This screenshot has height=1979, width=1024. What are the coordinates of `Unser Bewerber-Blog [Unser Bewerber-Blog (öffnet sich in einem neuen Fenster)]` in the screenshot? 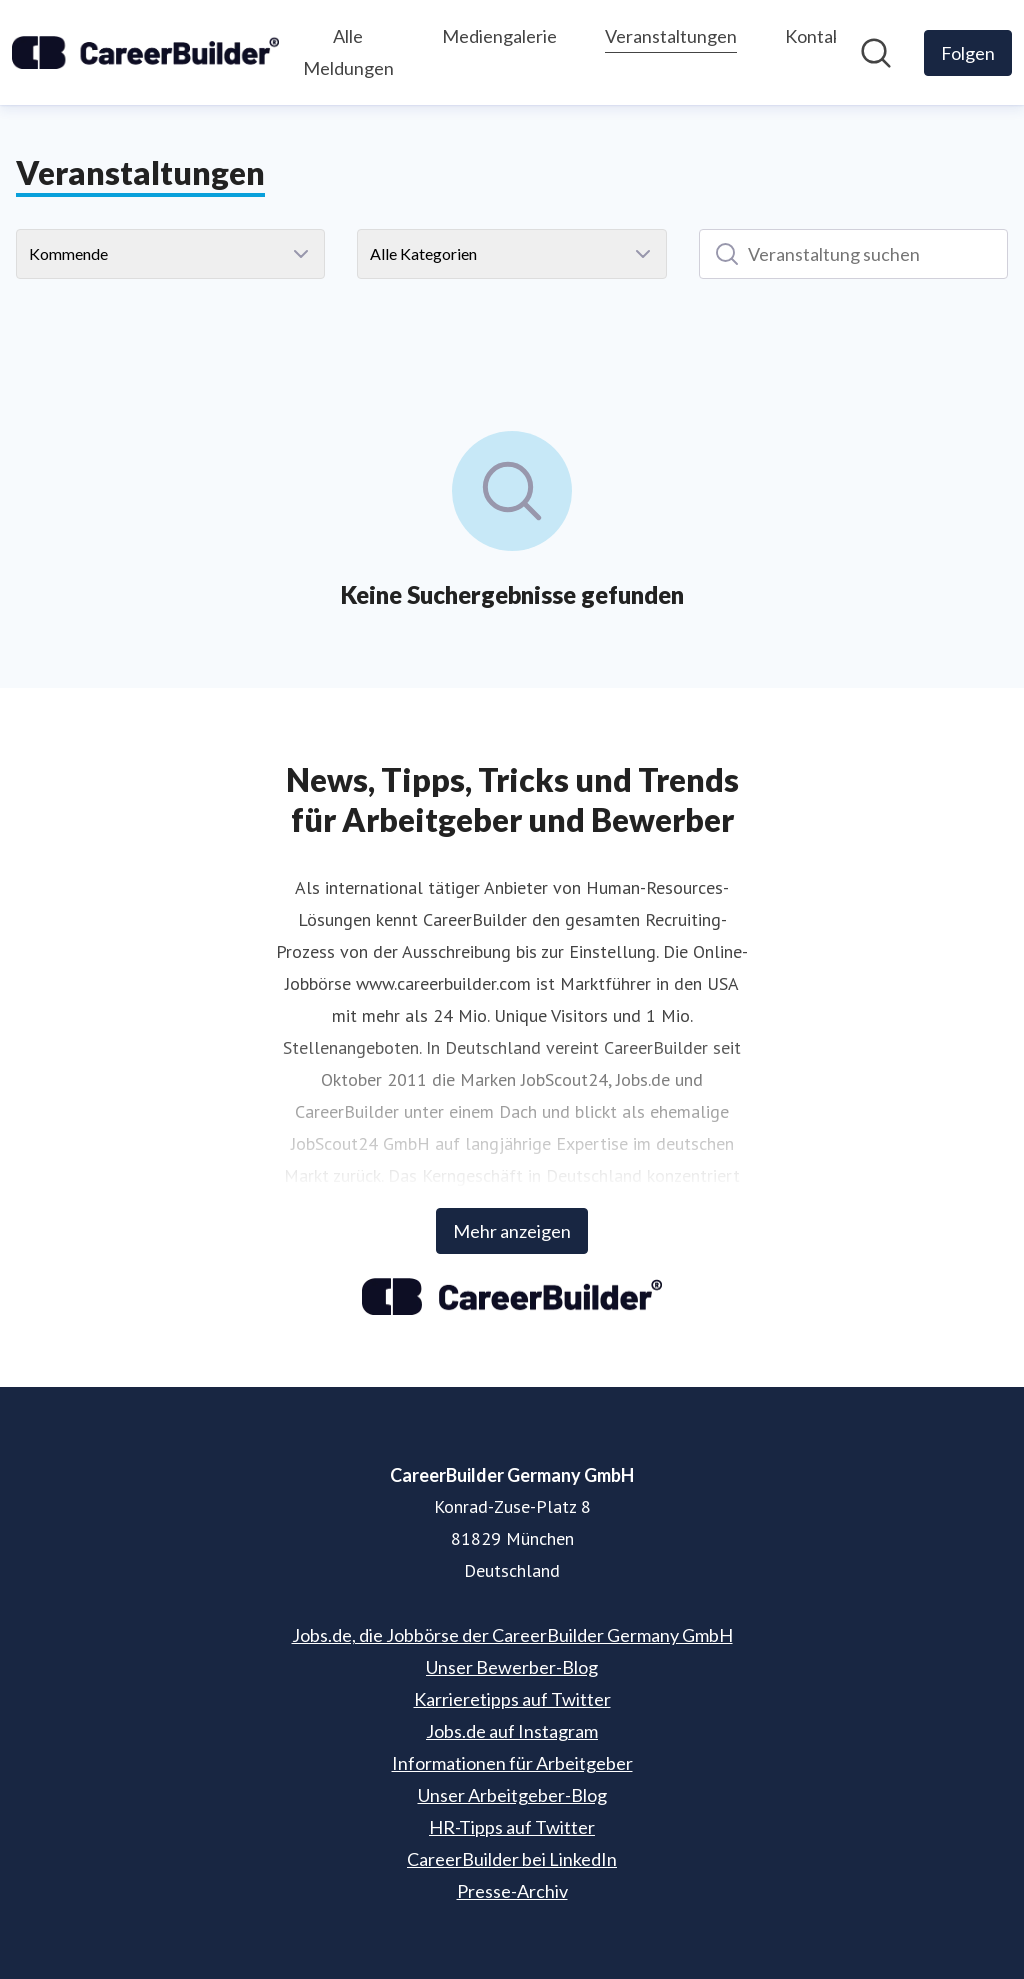 It's located at (512, 1667).